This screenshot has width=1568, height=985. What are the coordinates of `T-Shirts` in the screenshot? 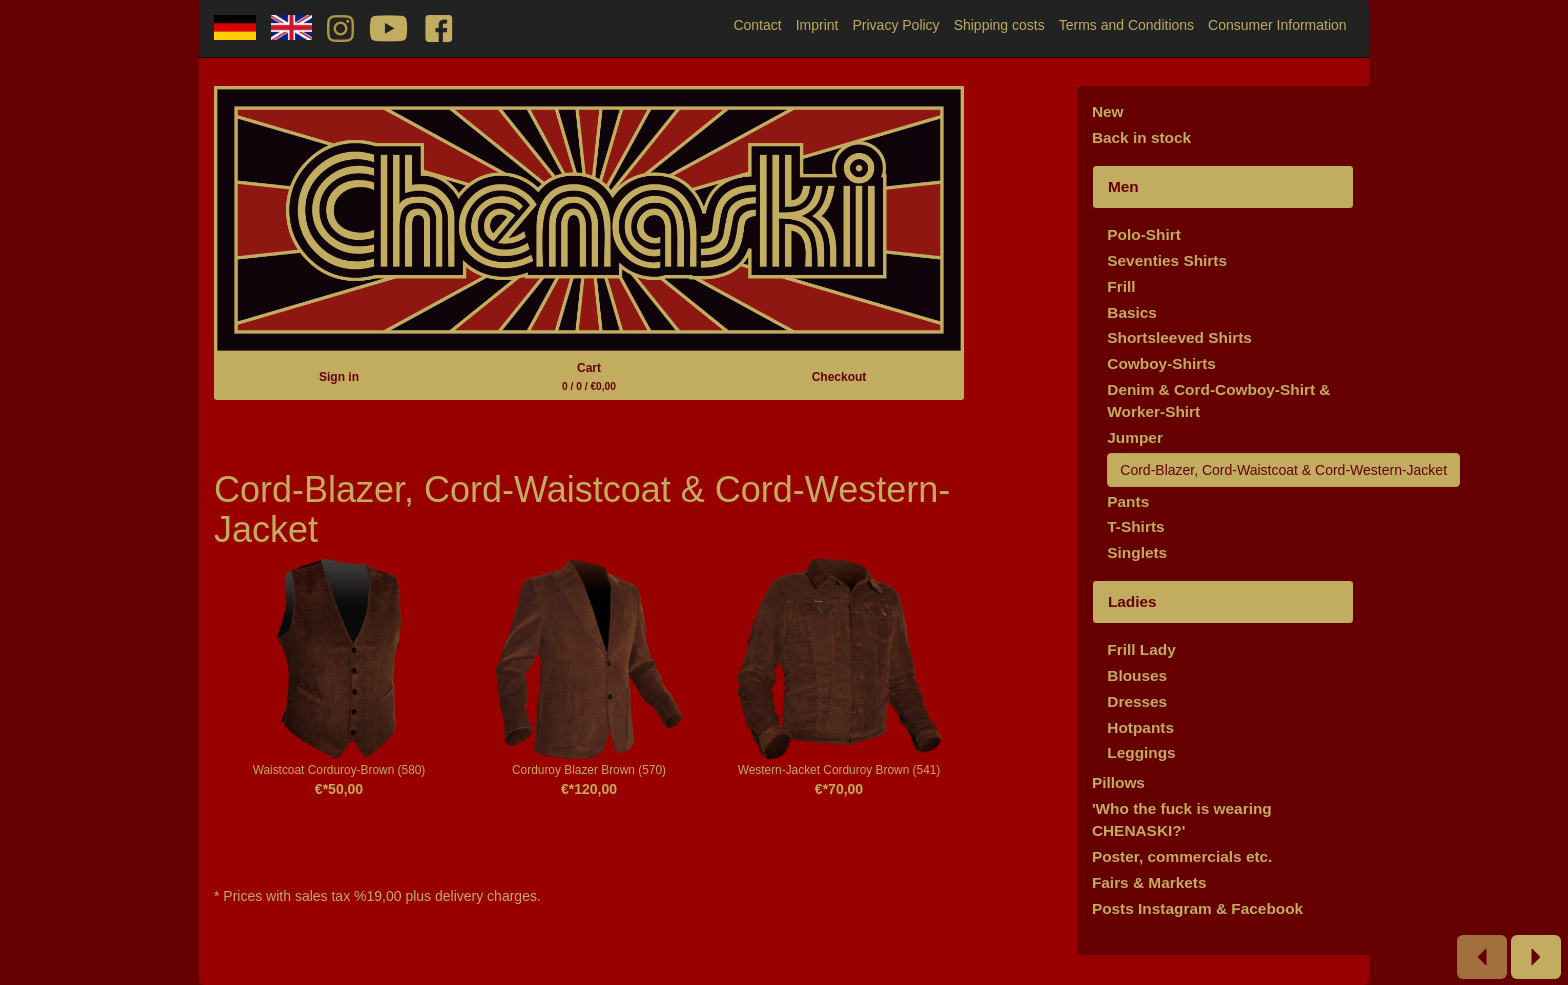 It's located at (1135, 526).